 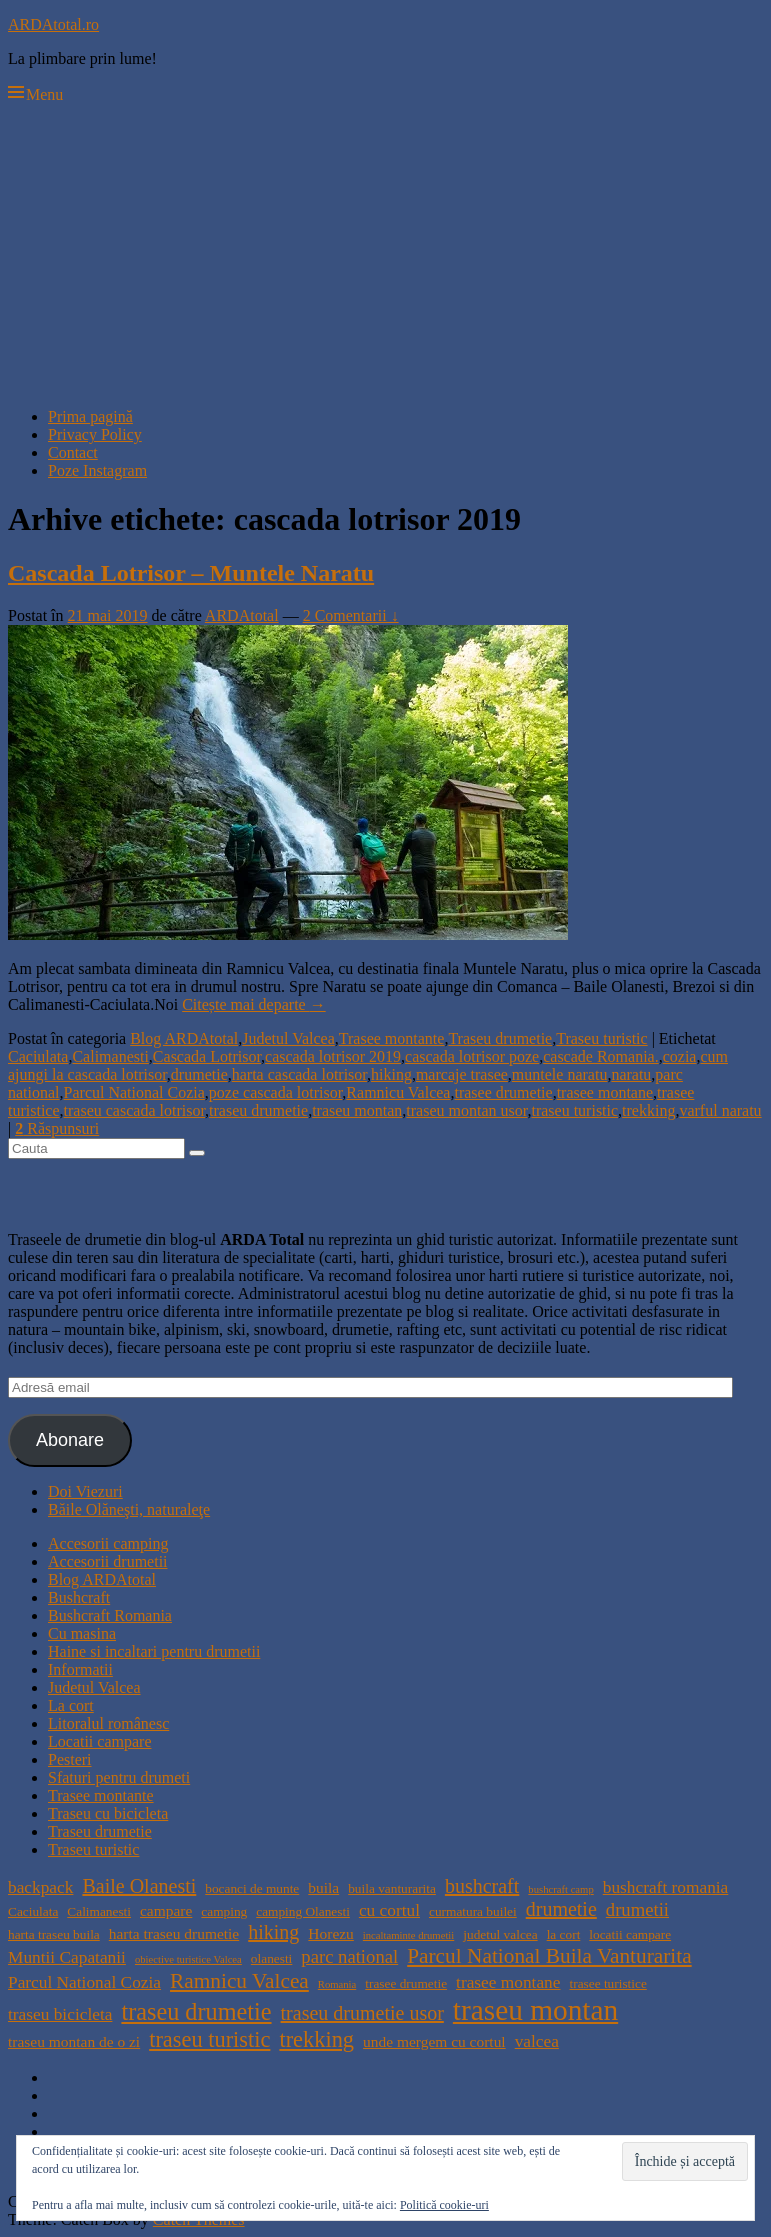 I want to click on muntele naratu, so click(x=560, y=1074).